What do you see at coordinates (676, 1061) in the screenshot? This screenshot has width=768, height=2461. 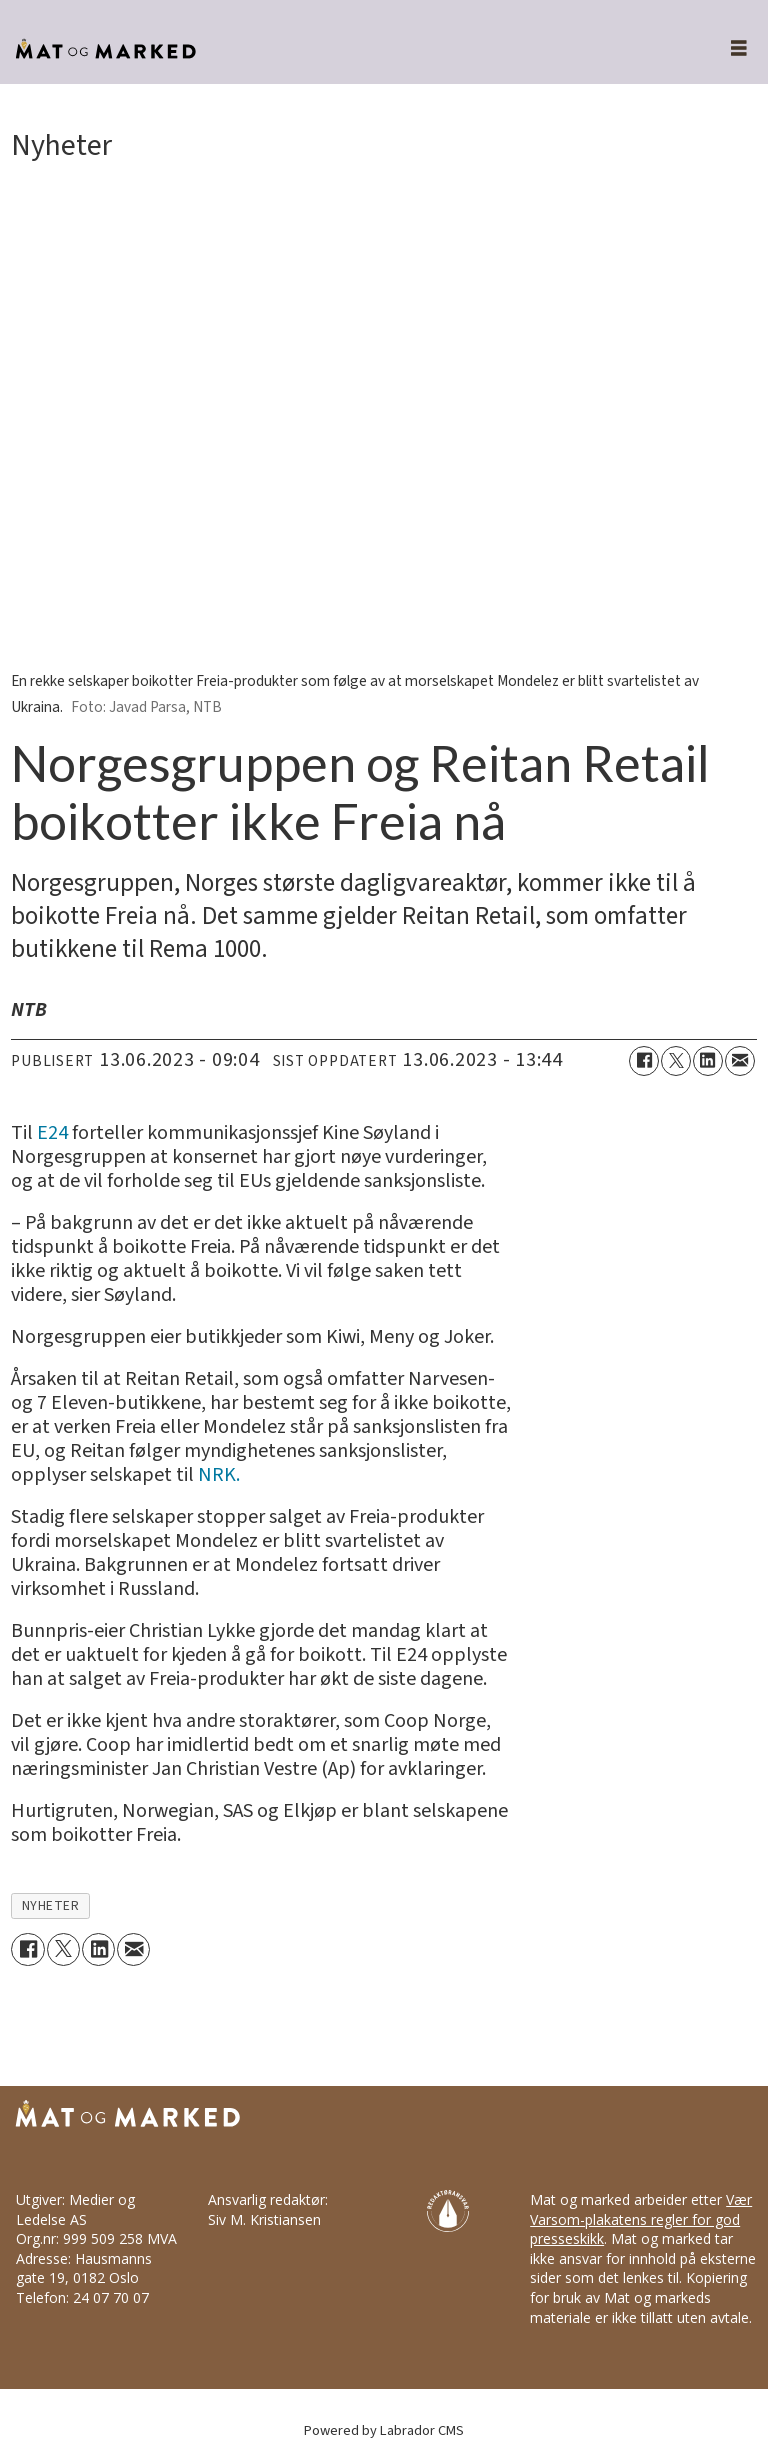 I see `[Del på X (Twitter)]` at bounding box center [676, 1061].